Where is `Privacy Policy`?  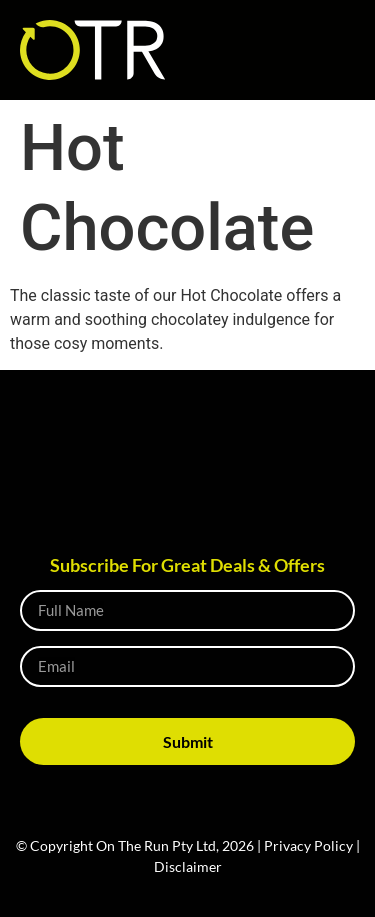 Privacy Policy is located at coordinates (308, 845).